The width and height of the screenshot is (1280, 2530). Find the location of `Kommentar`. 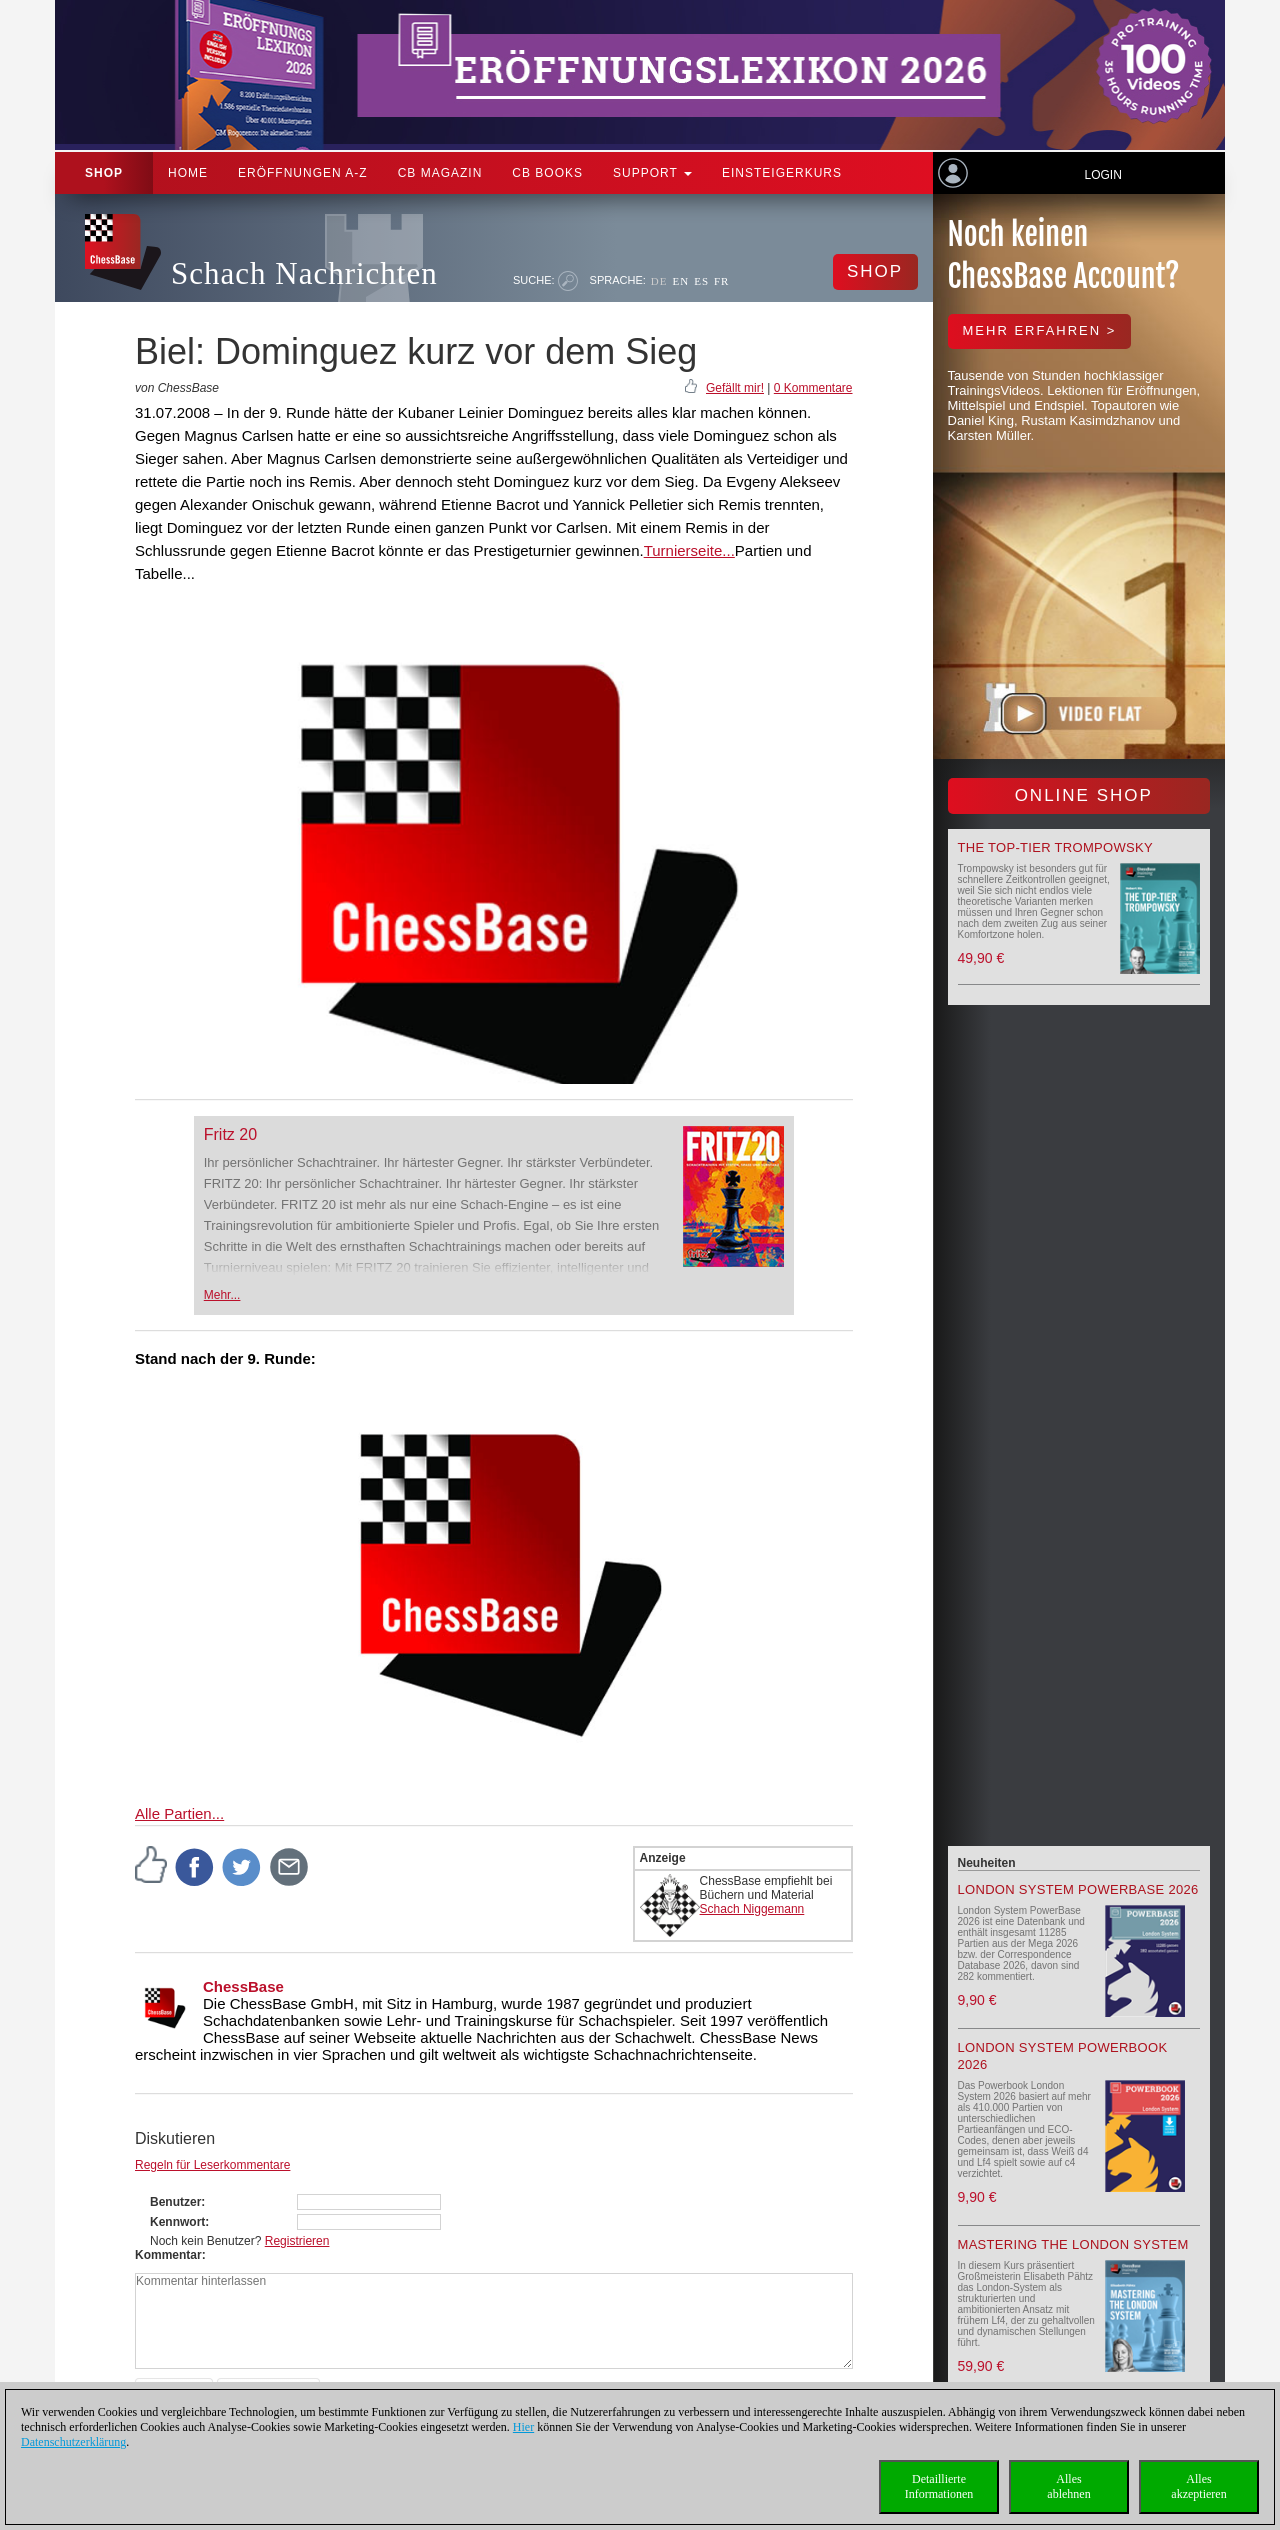

Kommentar is located at coordinates (168, 2255).